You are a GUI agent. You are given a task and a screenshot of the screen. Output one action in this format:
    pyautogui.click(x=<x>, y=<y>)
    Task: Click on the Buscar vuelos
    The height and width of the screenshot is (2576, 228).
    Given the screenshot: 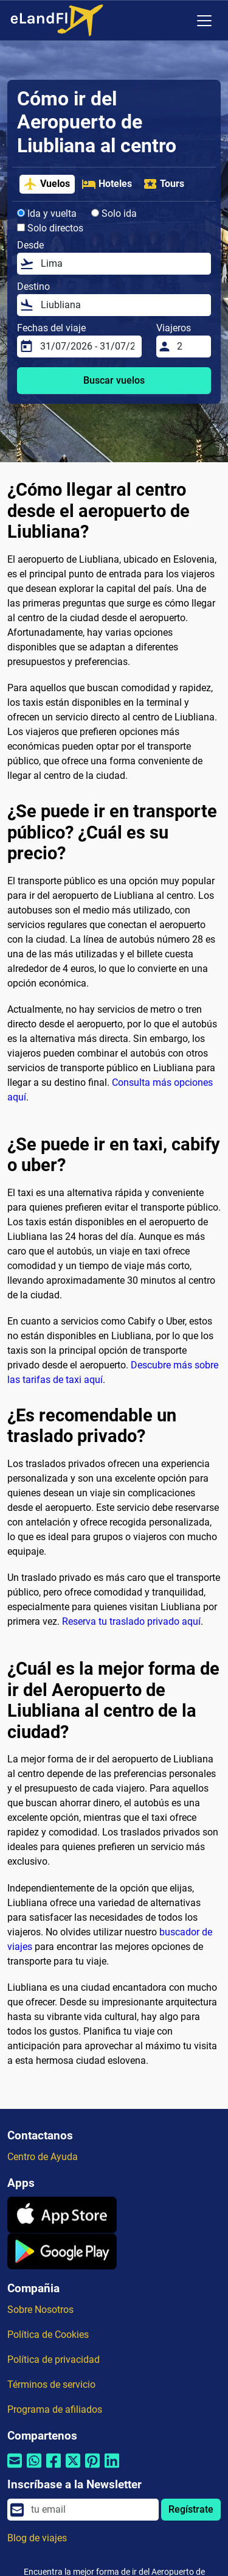 What is the action you would take?
    pyautogui.click(x=114, y=380)
    